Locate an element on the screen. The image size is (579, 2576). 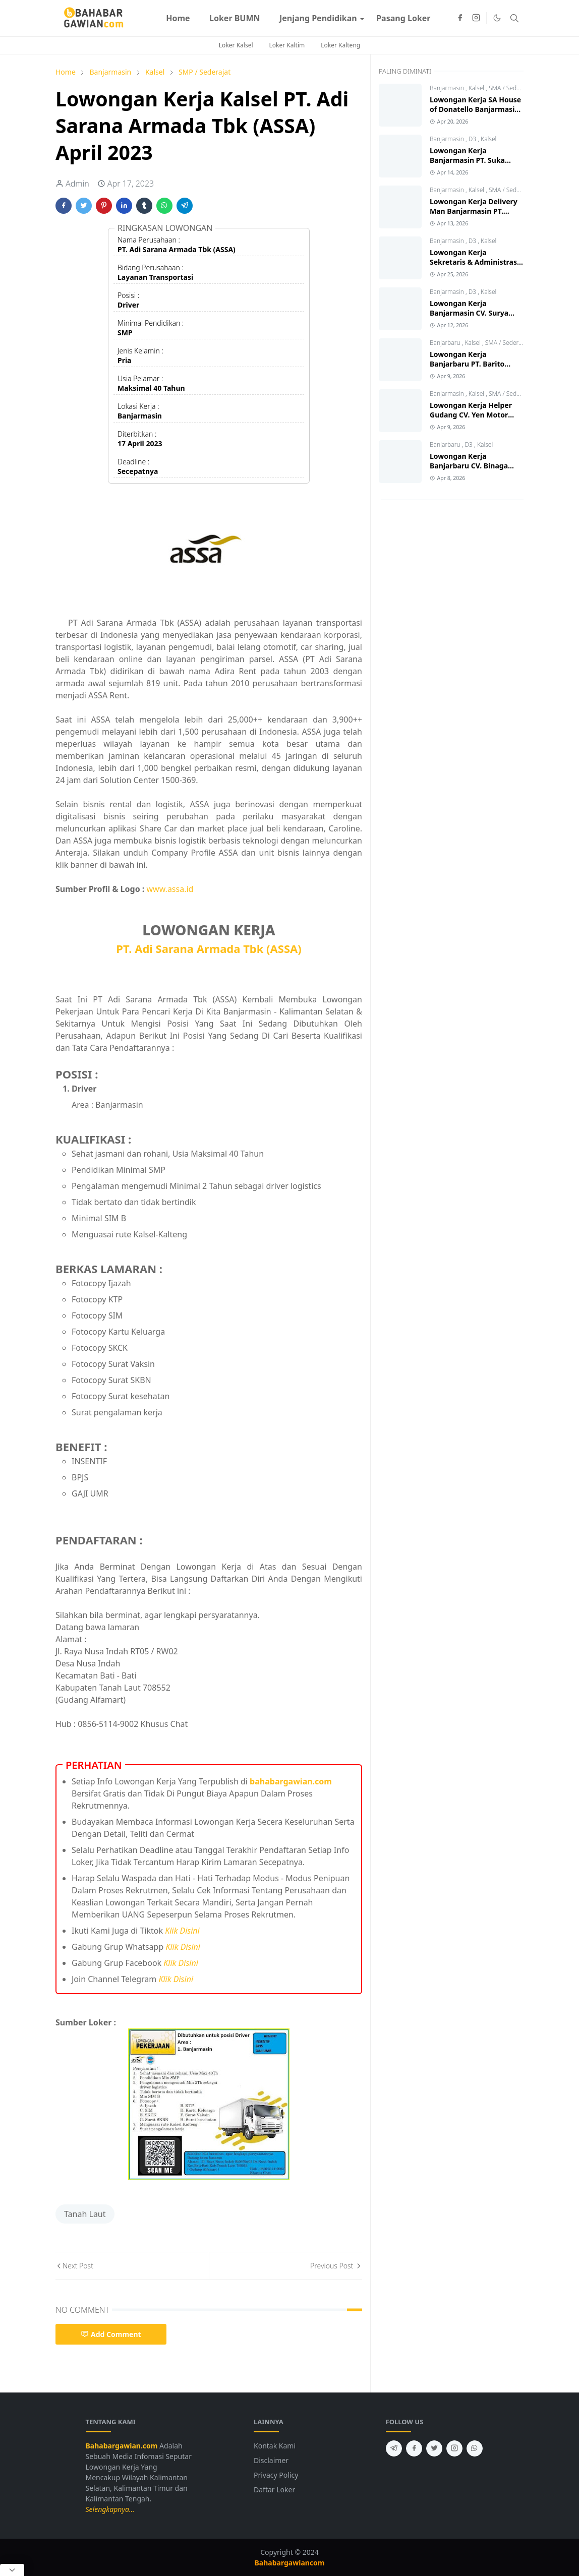
[Close Popup] is located at coordinates (12, 2570).